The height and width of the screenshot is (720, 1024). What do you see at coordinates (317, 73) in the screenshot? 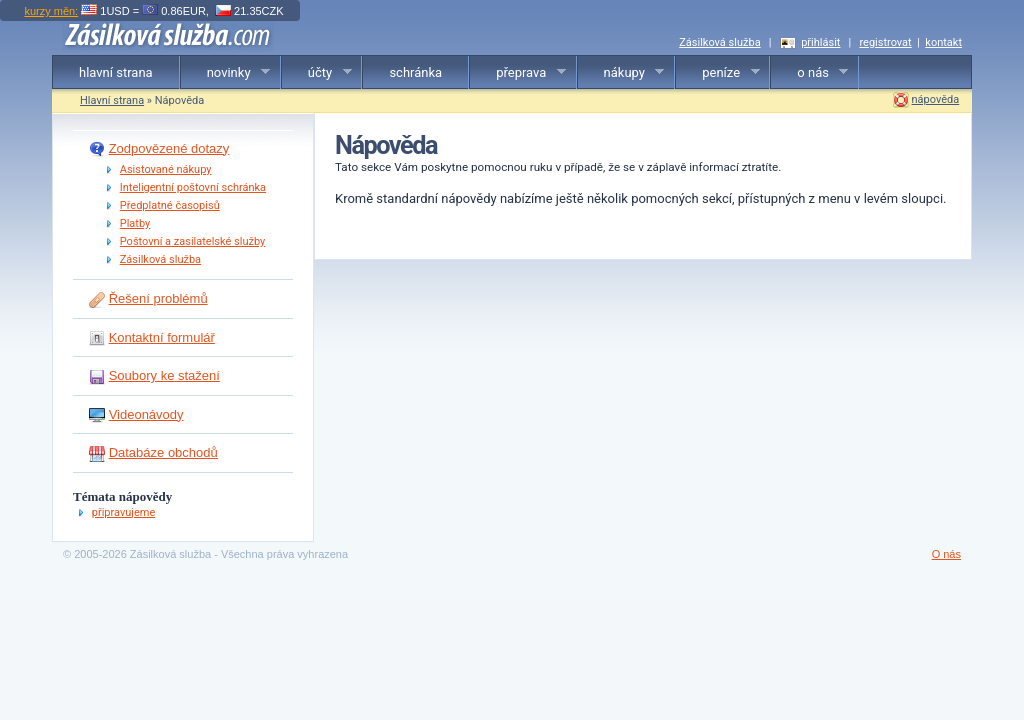
I see `účty` at bounding box center [317, 73].